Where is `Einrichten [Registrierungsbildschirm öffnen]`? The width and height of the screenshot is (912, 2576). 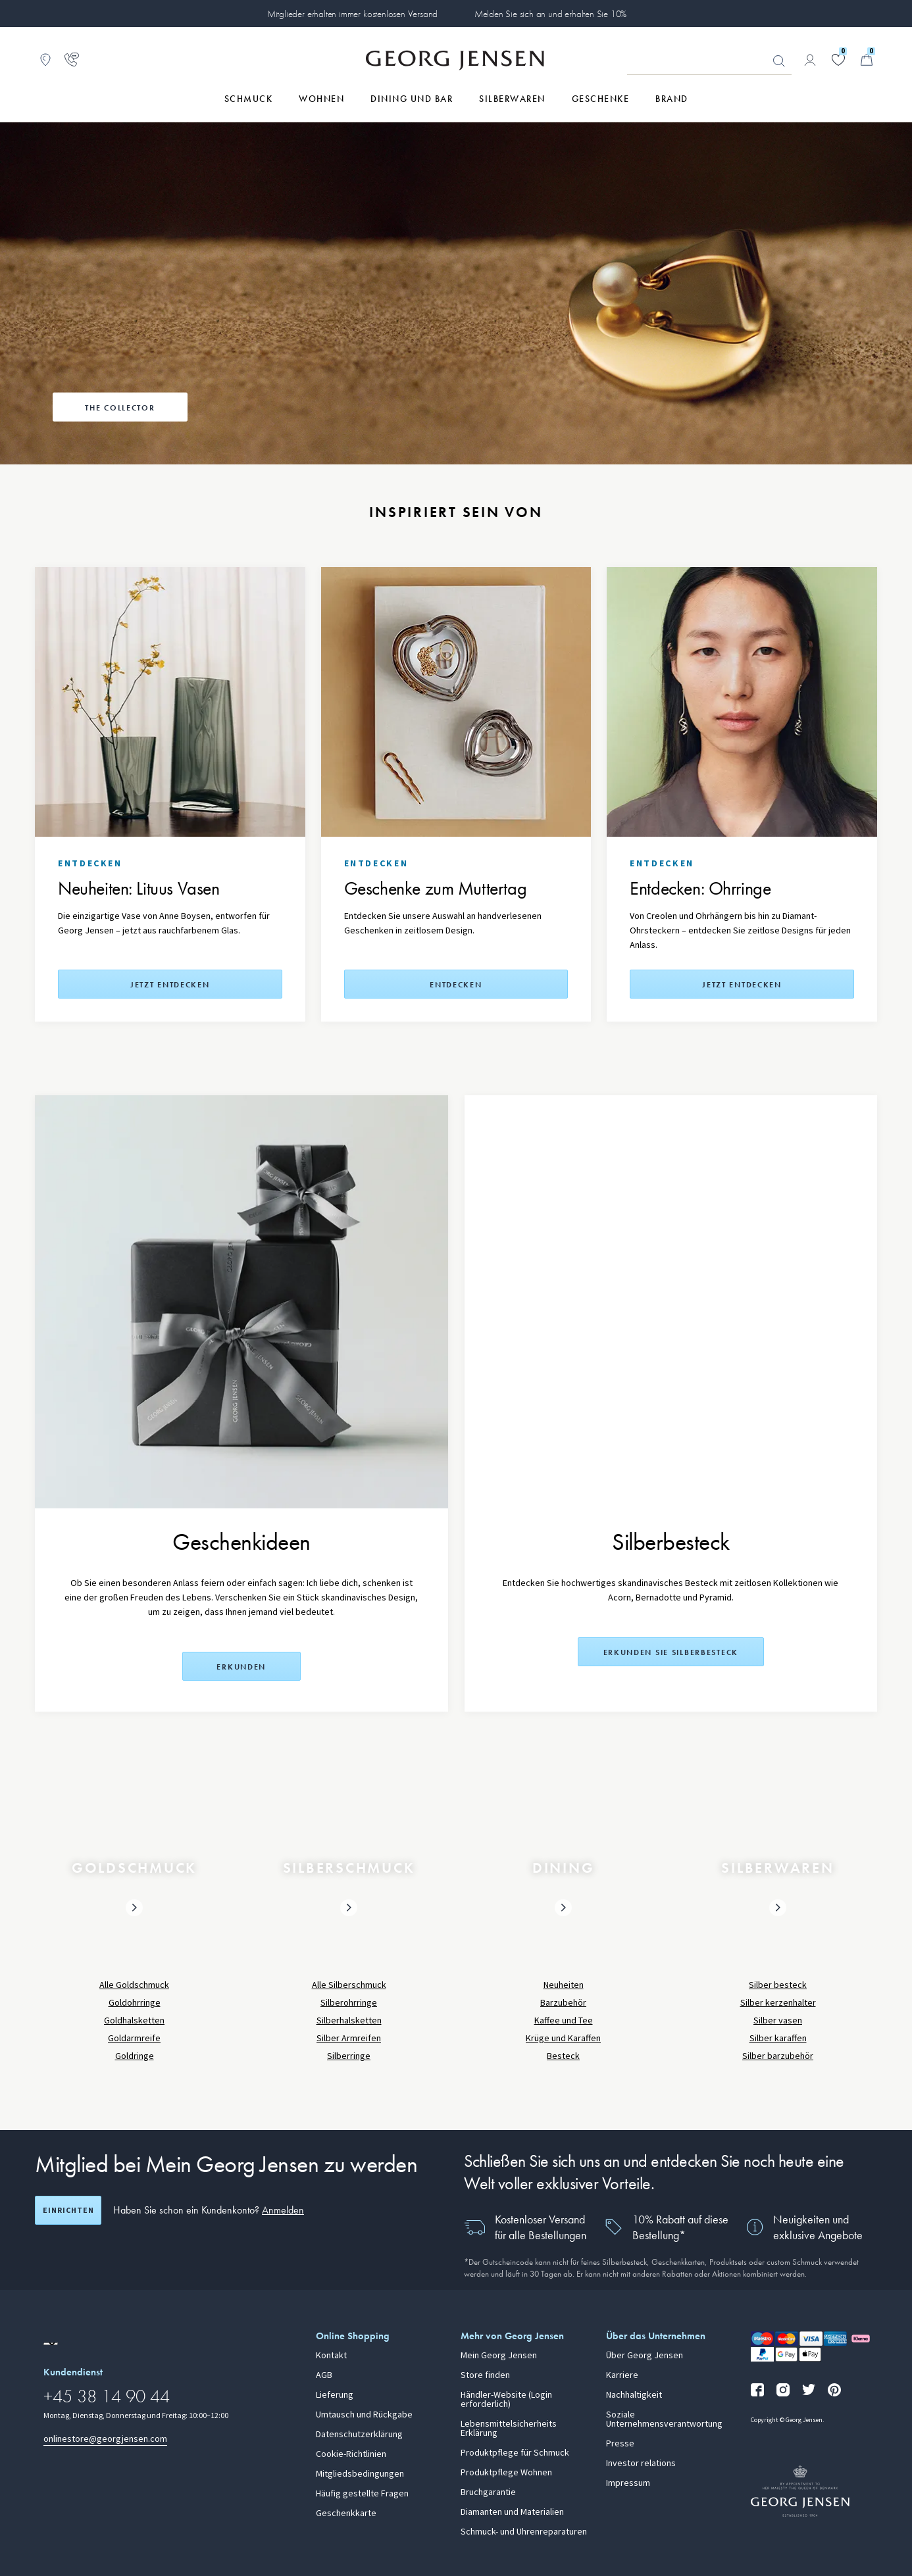
Einrichten [Registrierungsbildschirm öffnen] is located at coordinates (68, 2210).